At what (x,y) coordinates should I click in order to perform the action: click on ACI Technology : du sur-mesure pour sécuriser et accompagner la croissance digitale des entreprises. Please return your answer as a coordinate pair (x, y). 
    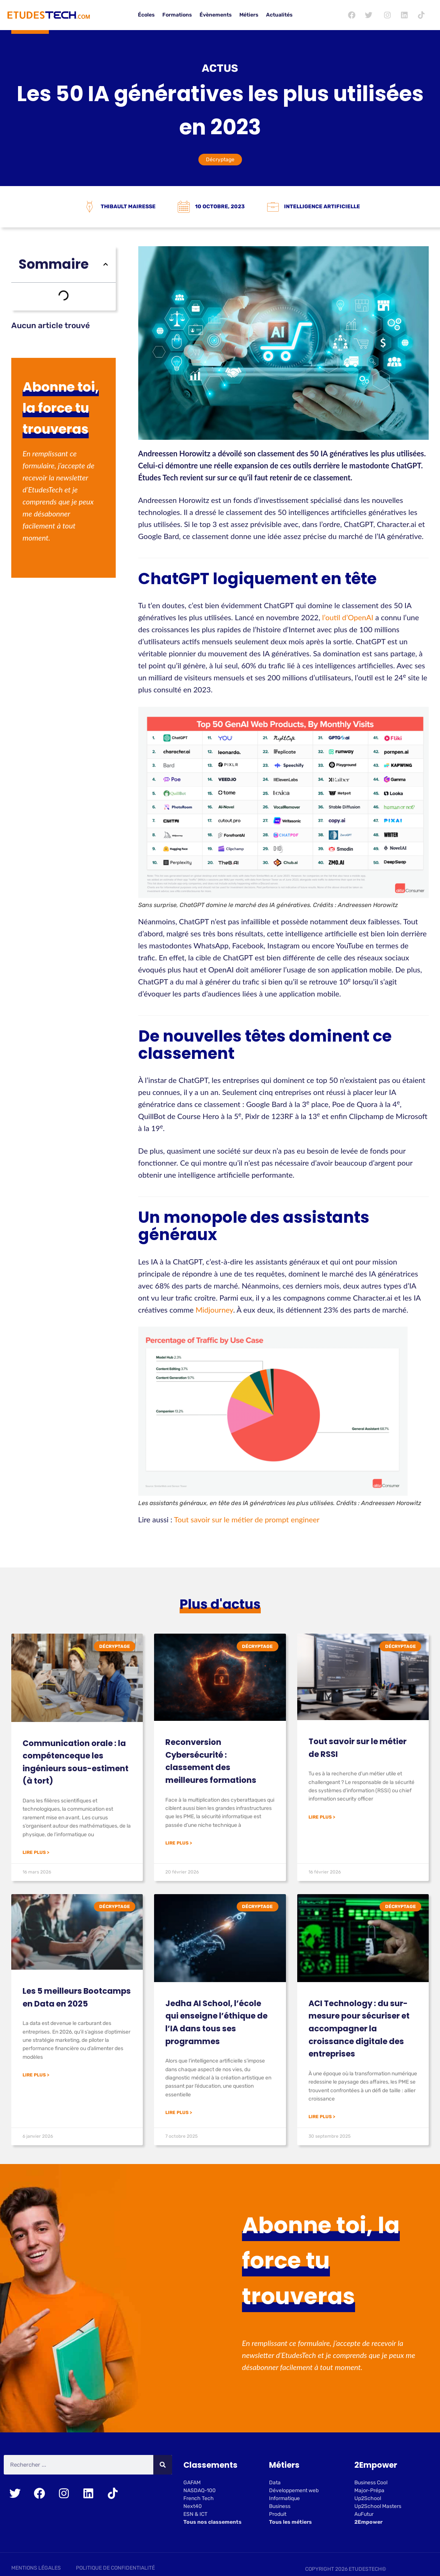
    Looking at the image, I should click on (359, 2030).